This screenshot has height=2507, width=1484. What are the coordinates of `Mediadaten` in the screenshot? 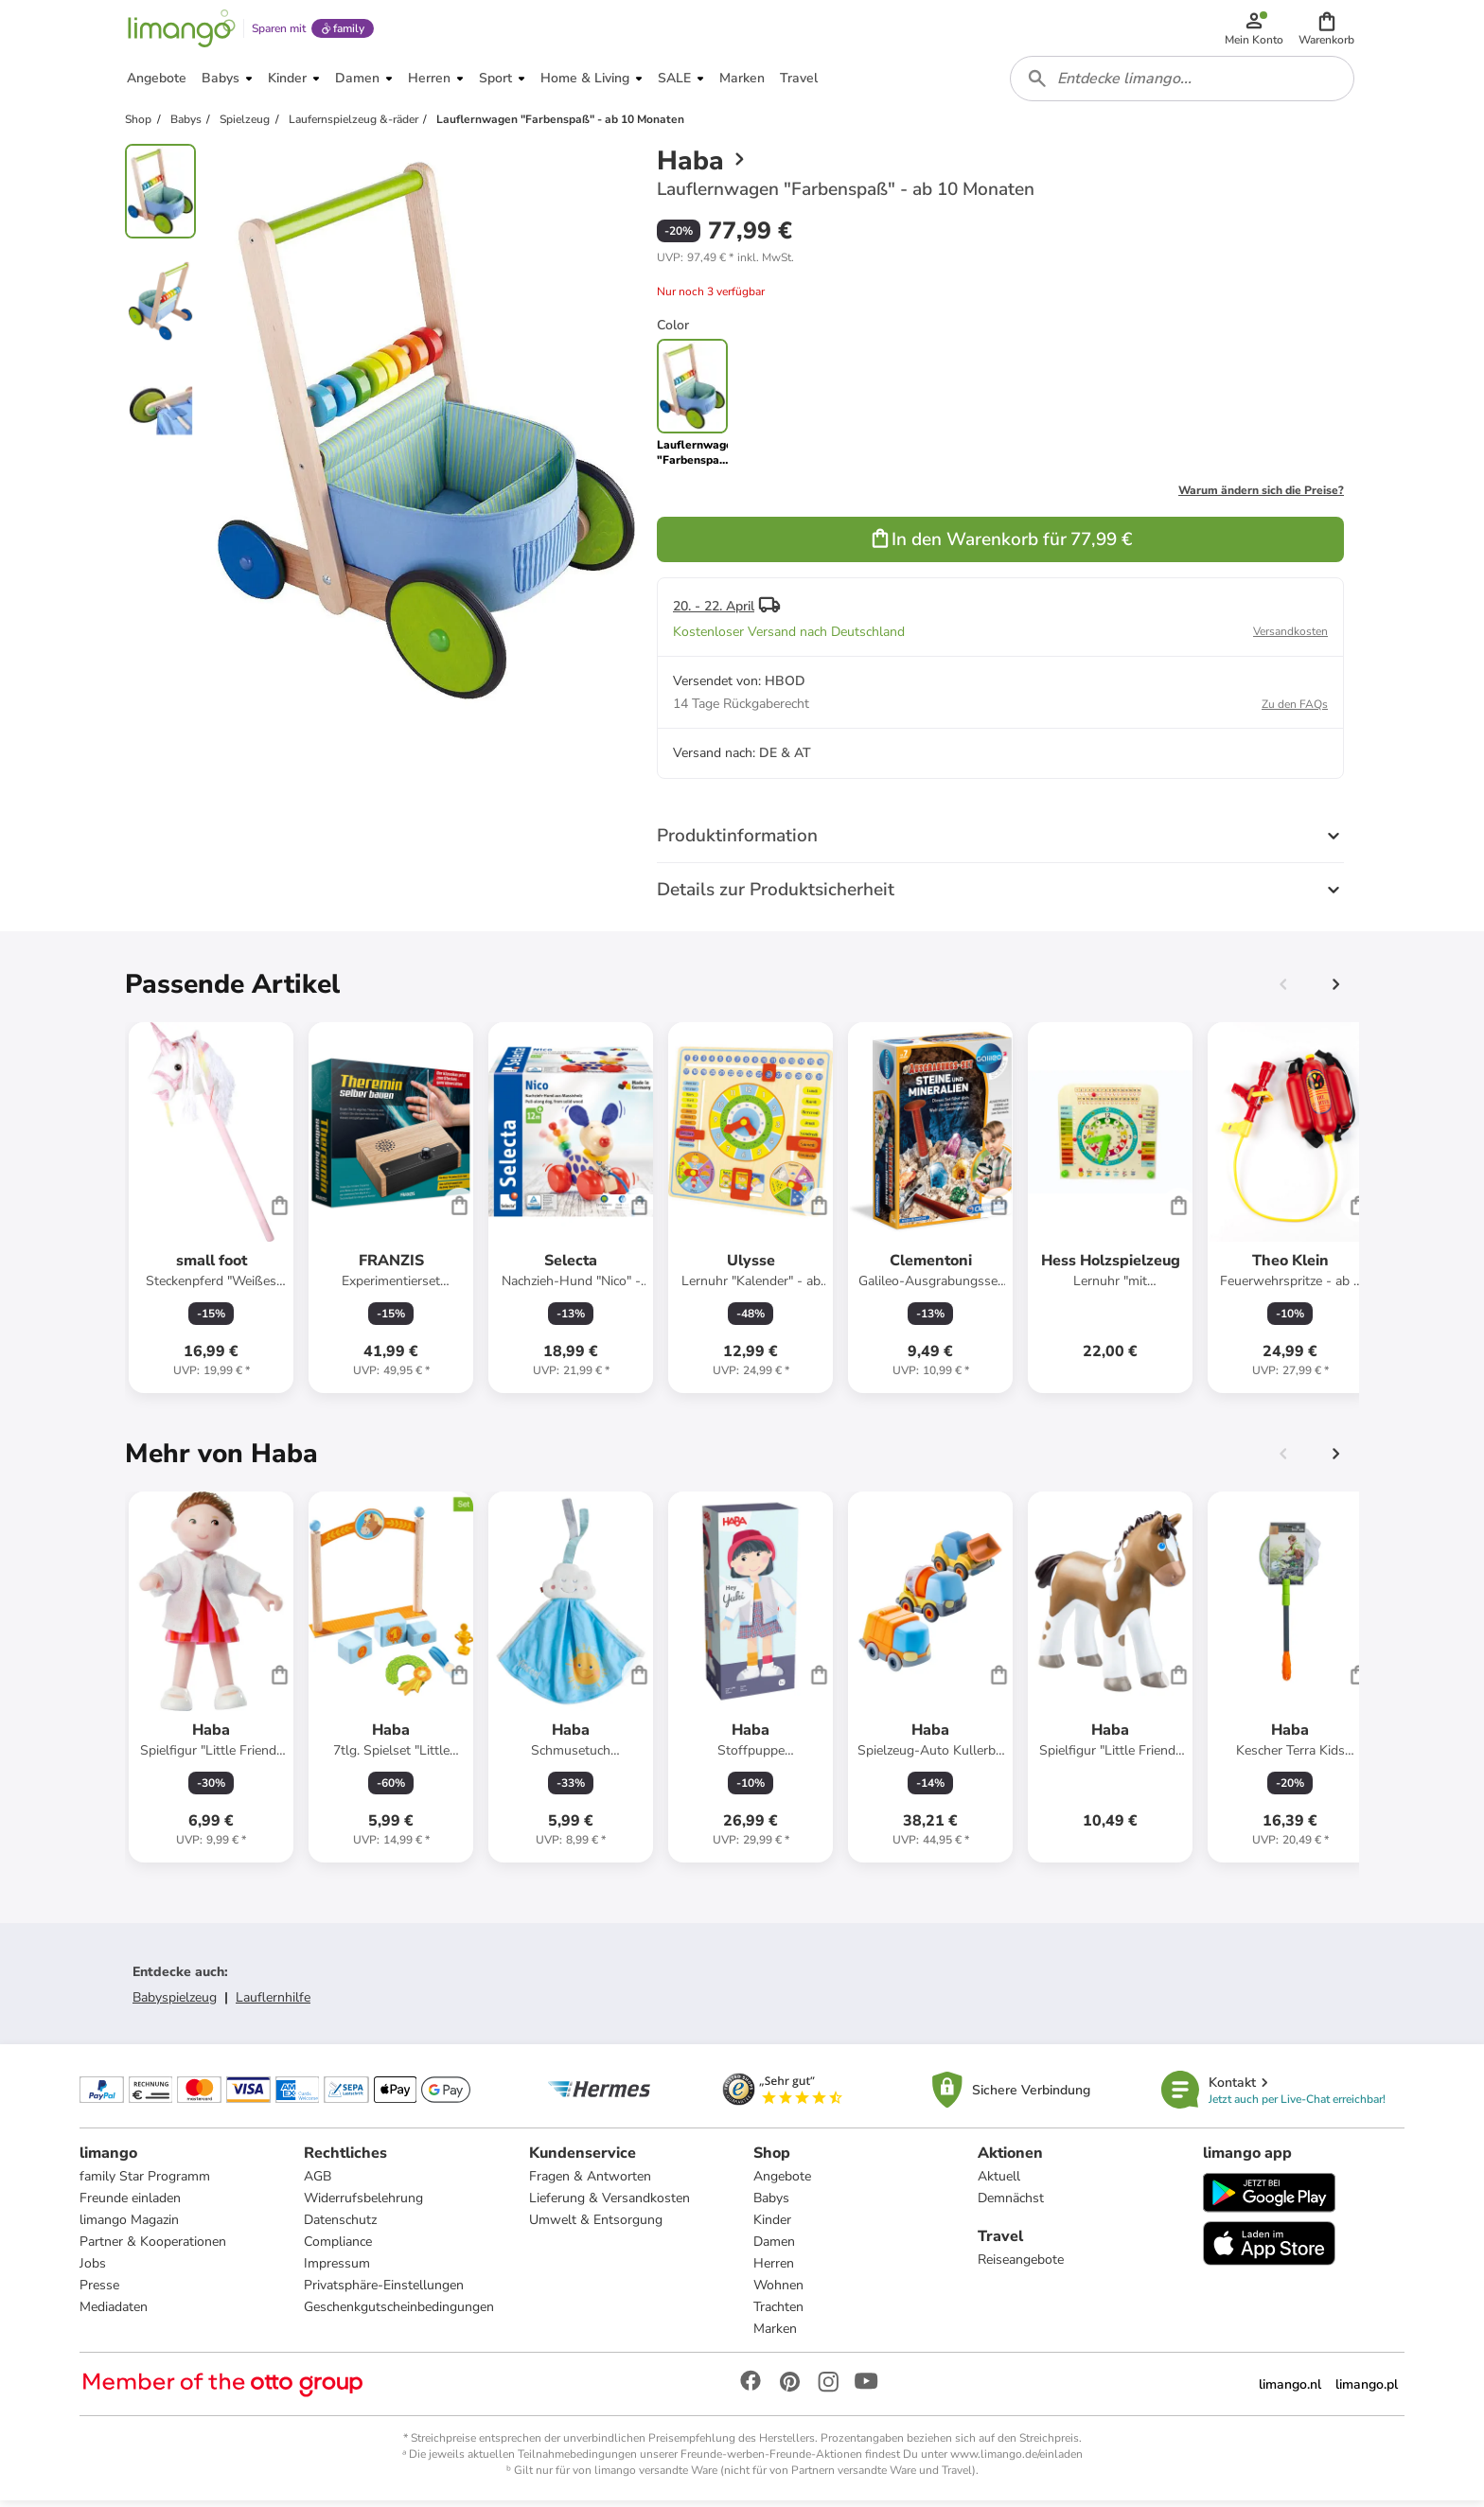 It's located at (114, 2313).